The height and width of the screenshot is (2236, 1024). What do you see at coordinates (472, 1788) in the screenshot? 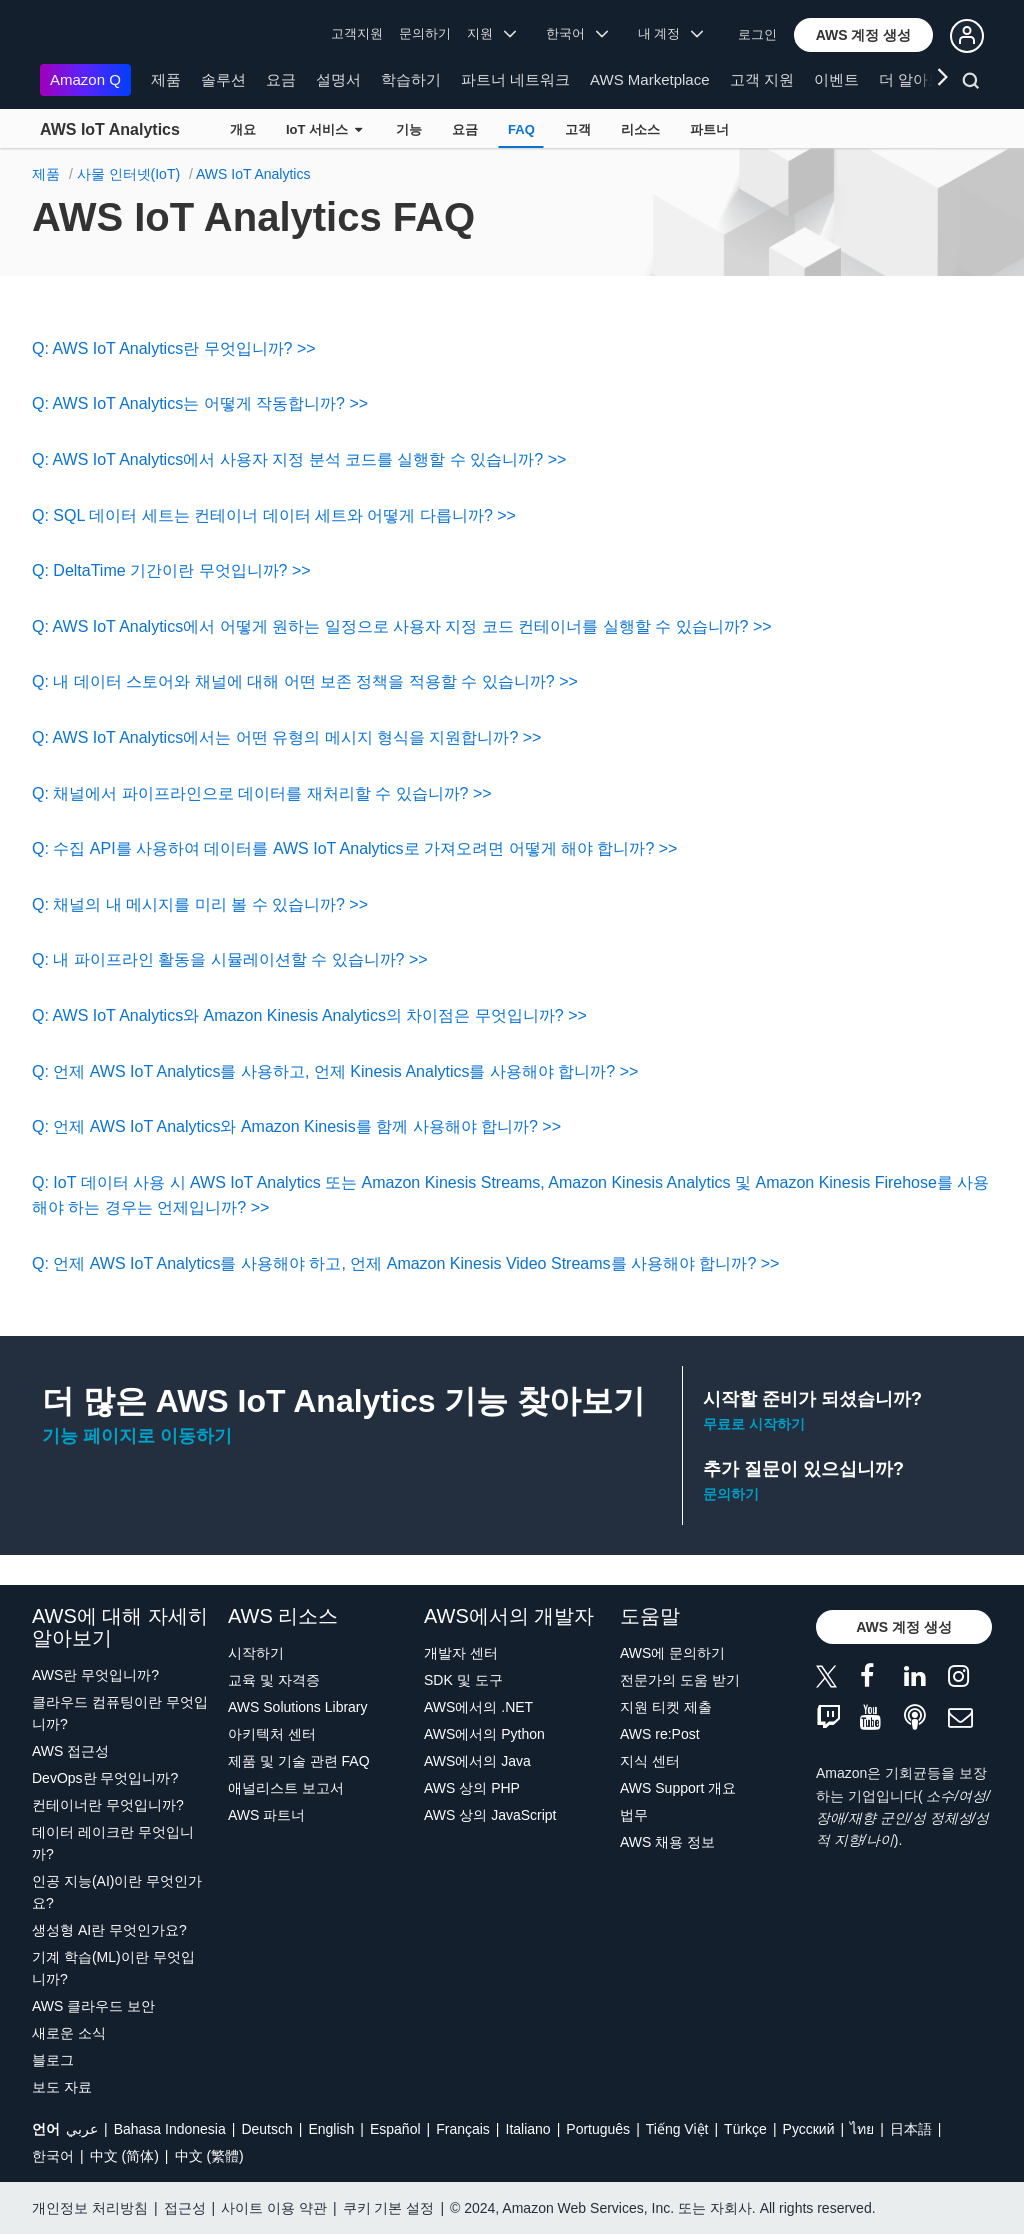
I see `AWS 상의 PHP` at bounding box center [472, 1788].